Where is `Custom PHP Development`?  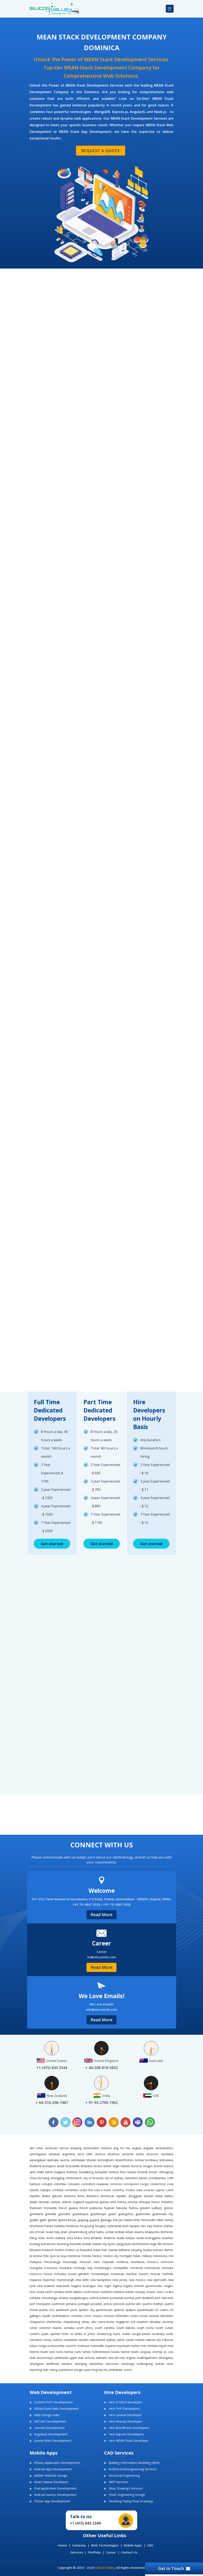
Custom PHP Development is located at coordinates (53, 2402).